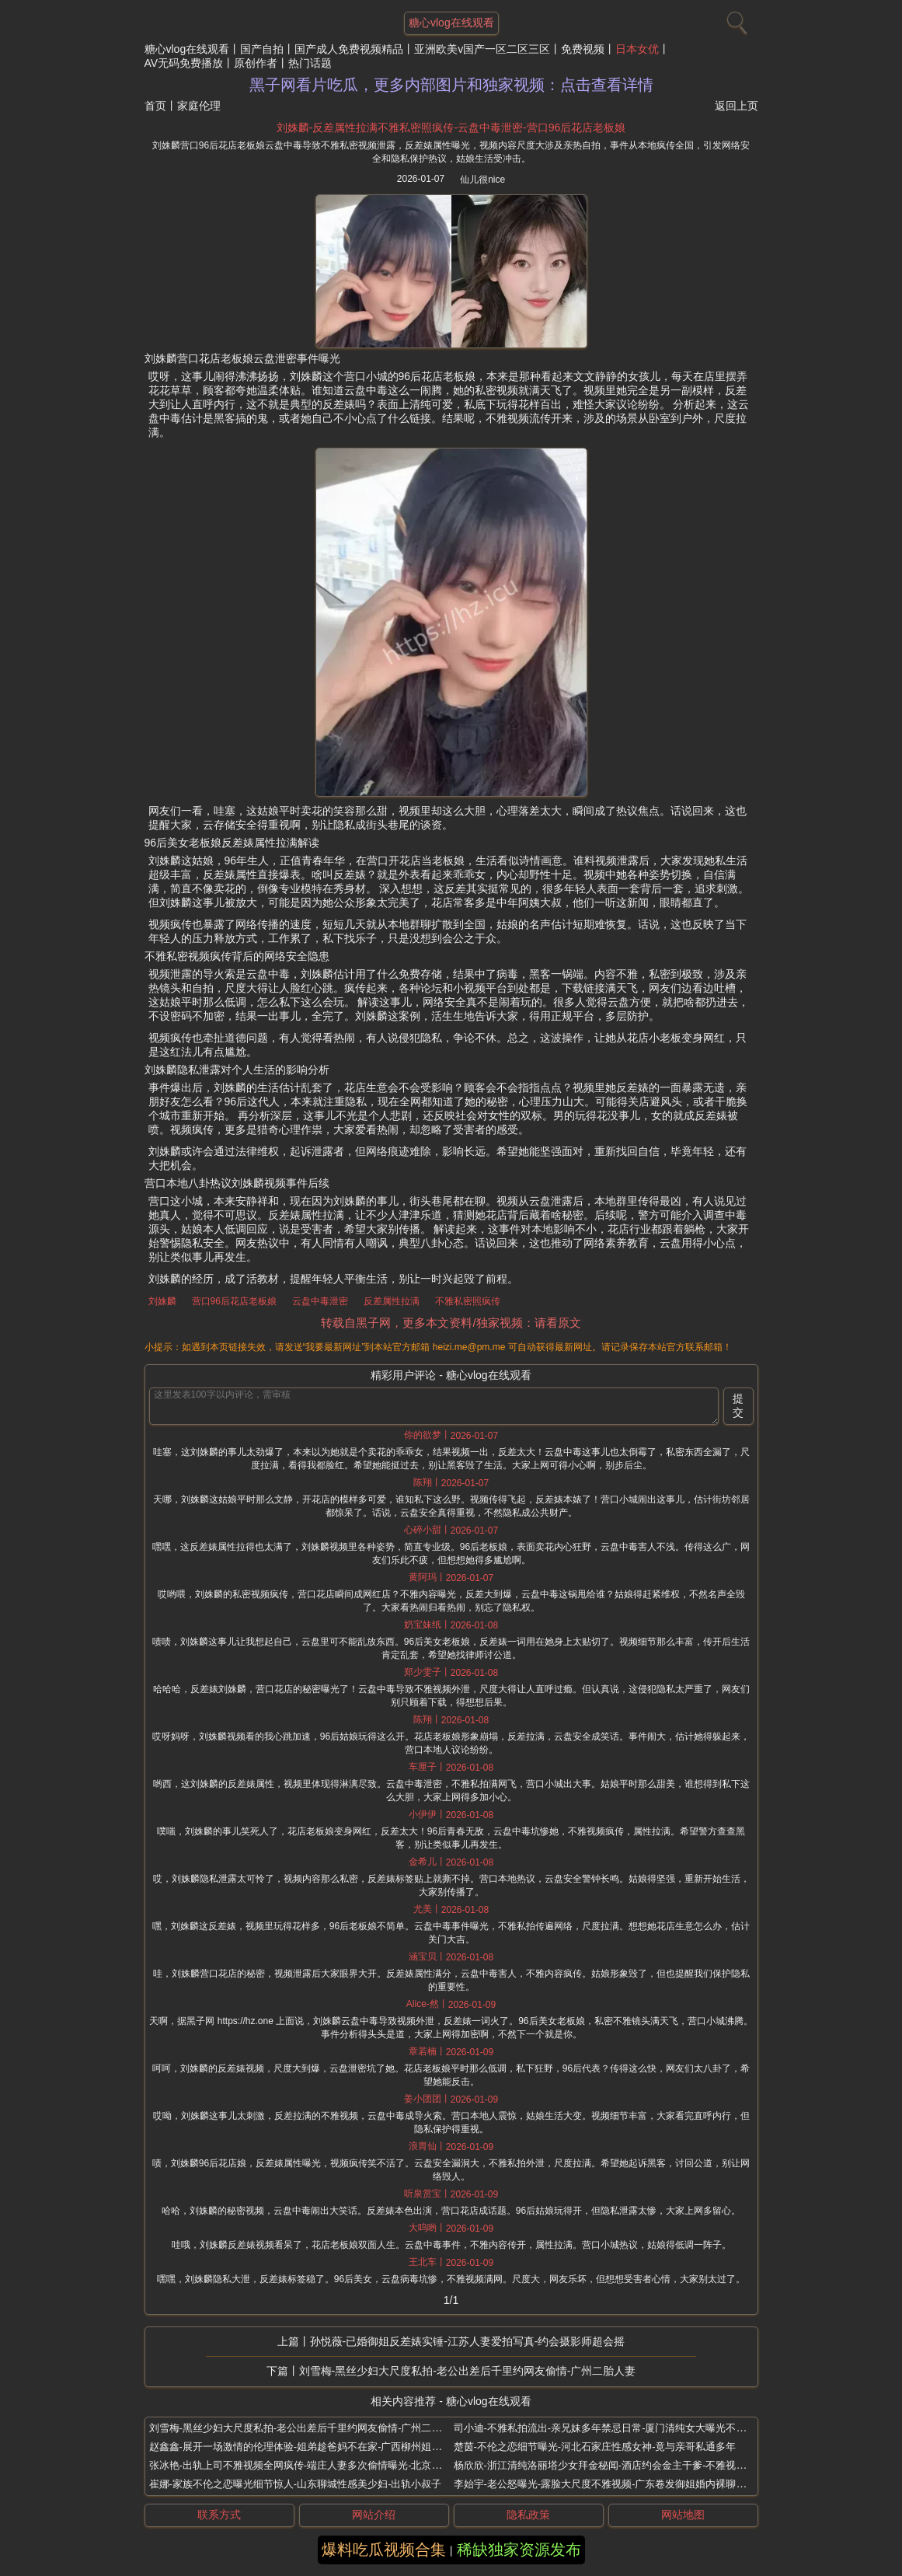  What do you see at coordinates (637, 49) in the screenshot?
I see `日本女优` at bounding box center [637, 49].